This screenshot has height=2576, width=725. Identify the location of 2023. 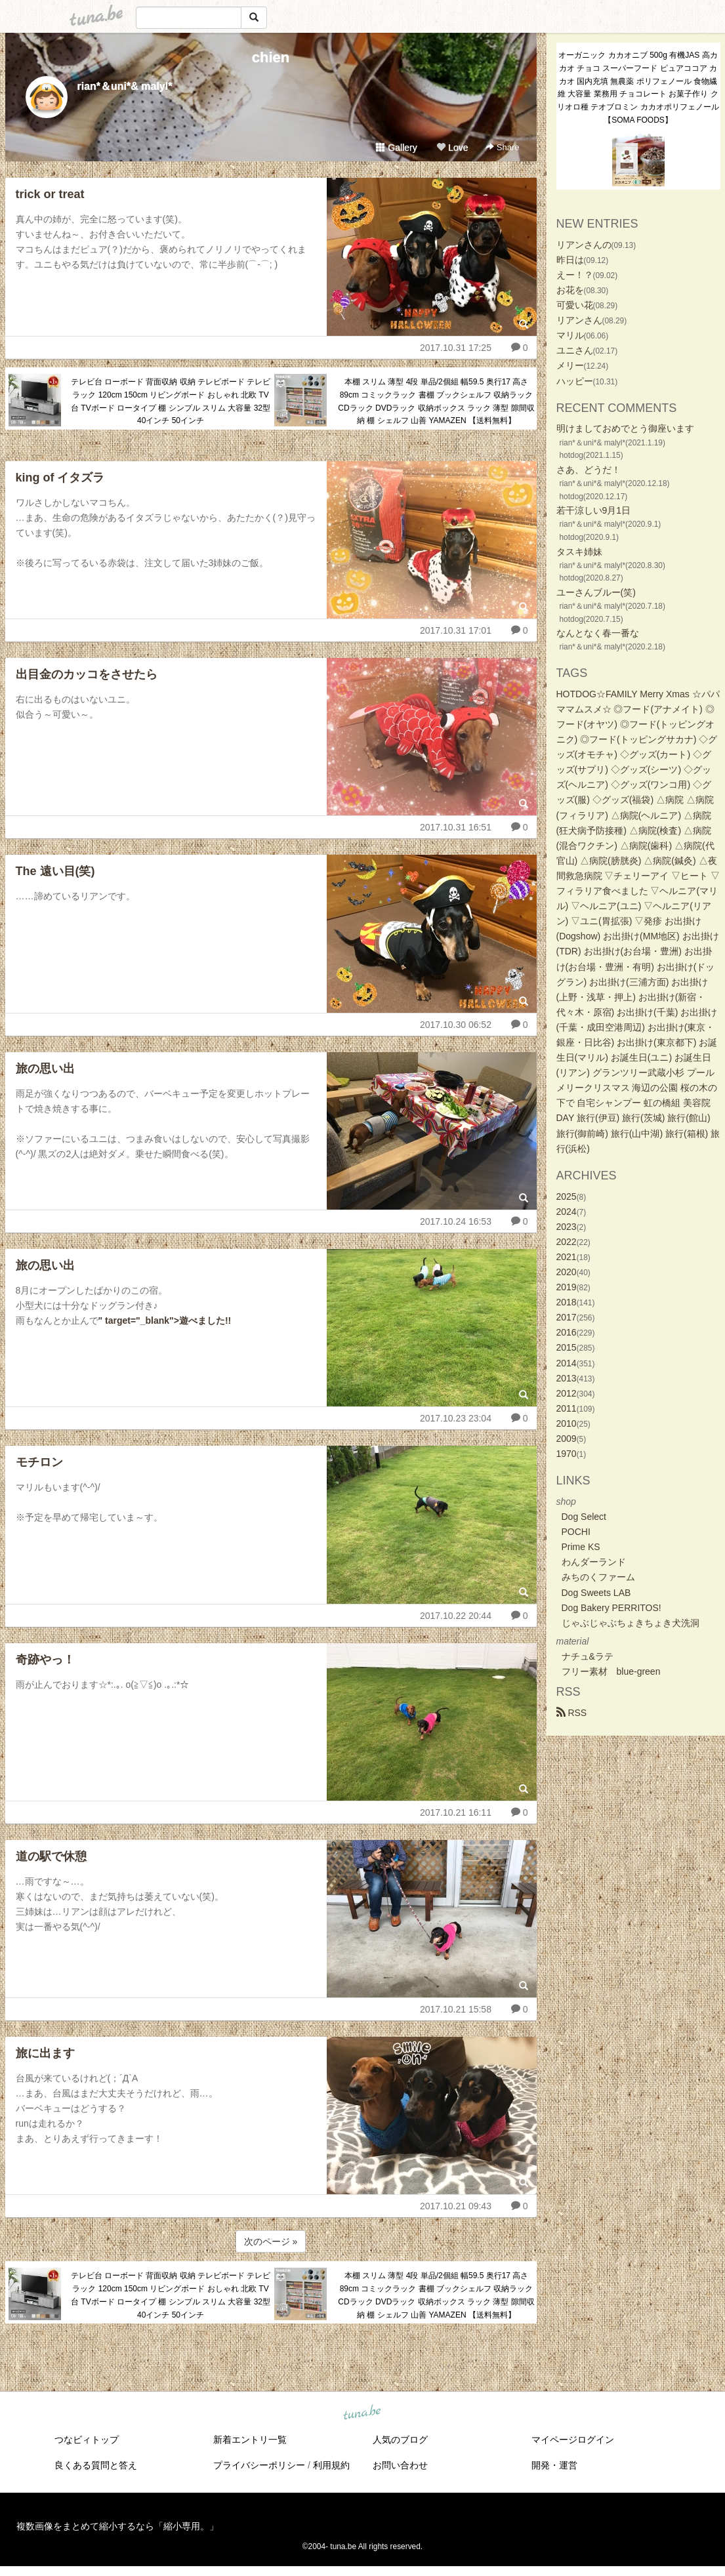
(566, 1226).